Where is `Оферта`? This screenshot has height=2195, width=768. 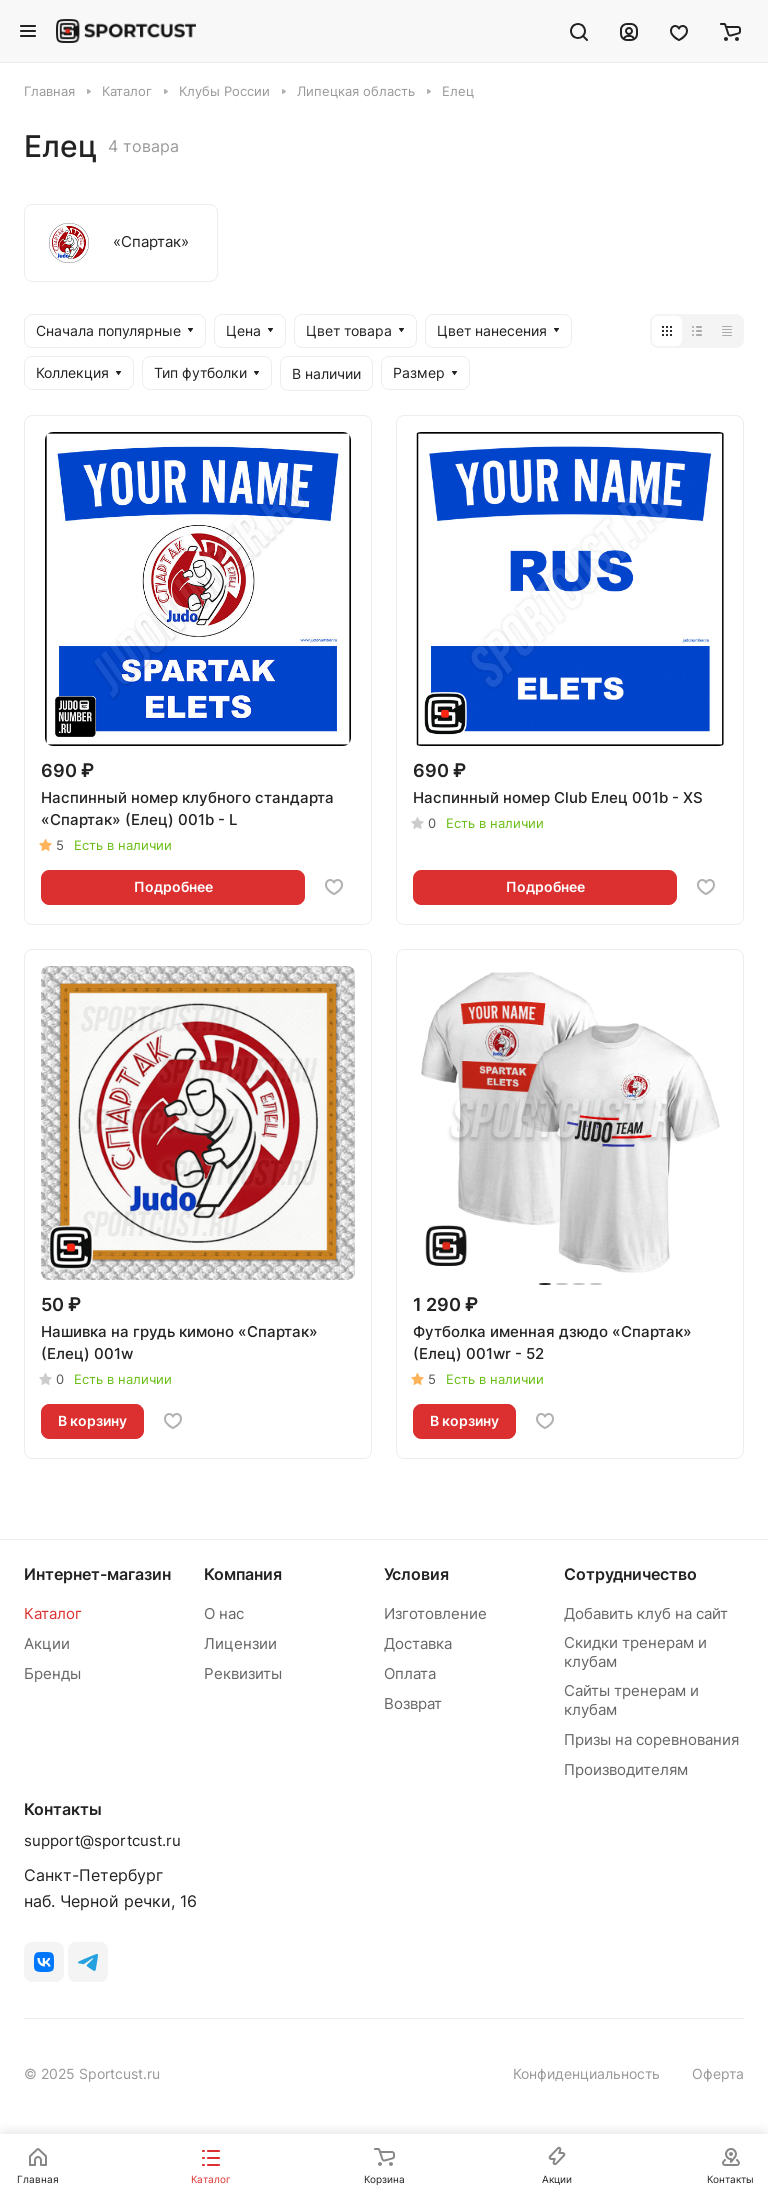
Оферта is located at coordinates (718, 2073).